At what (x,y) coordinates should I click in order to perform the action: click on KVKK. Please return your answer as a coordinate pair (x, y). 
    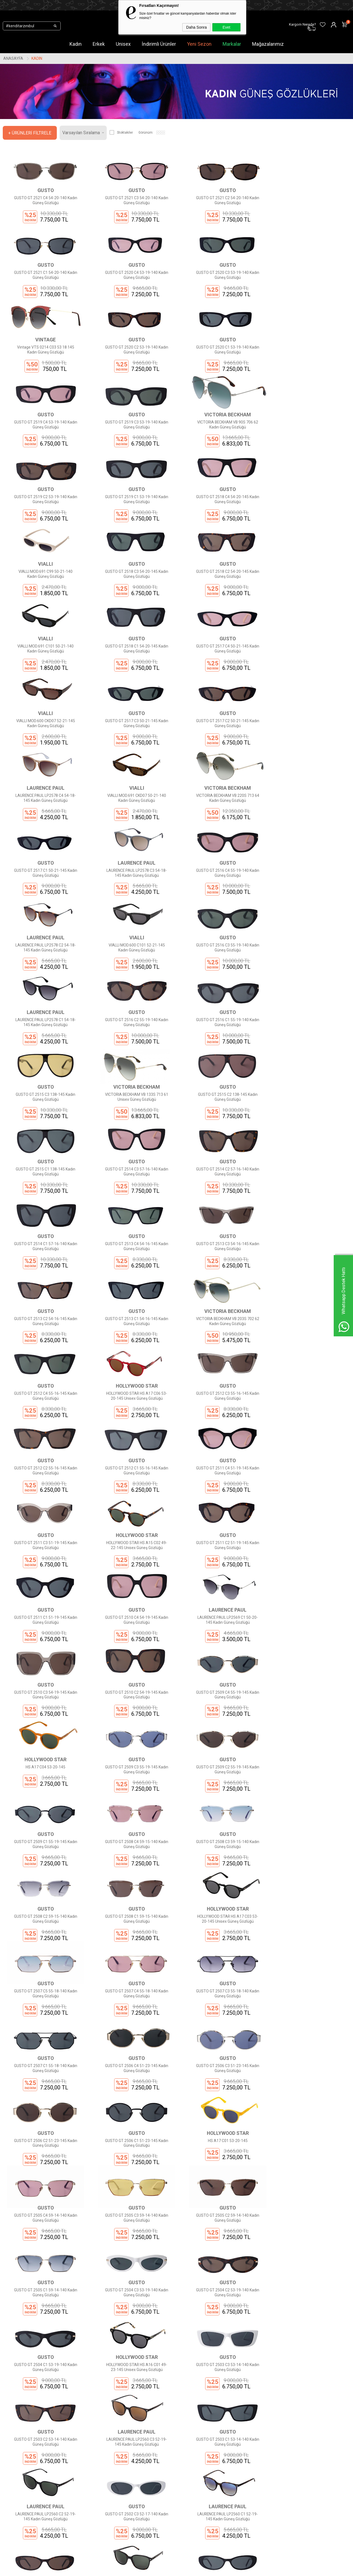
    Looking at the image, I should click on (97, 2487).